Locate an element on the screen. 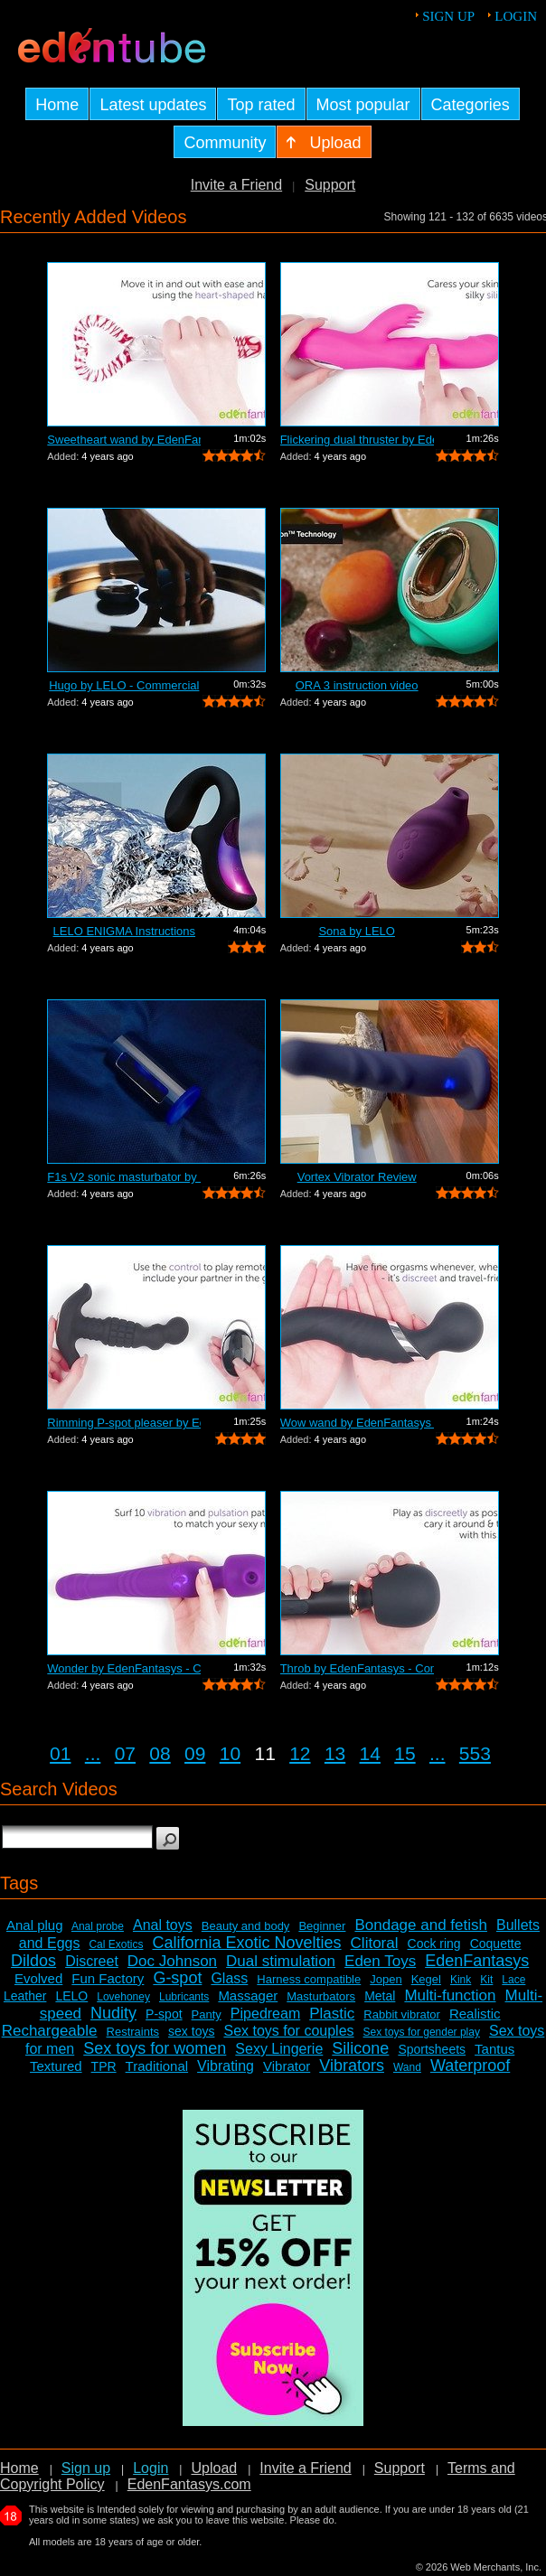 The width and height of the screenshot is (546, 2576). Clitoral is located at coordinates (375, 1943).